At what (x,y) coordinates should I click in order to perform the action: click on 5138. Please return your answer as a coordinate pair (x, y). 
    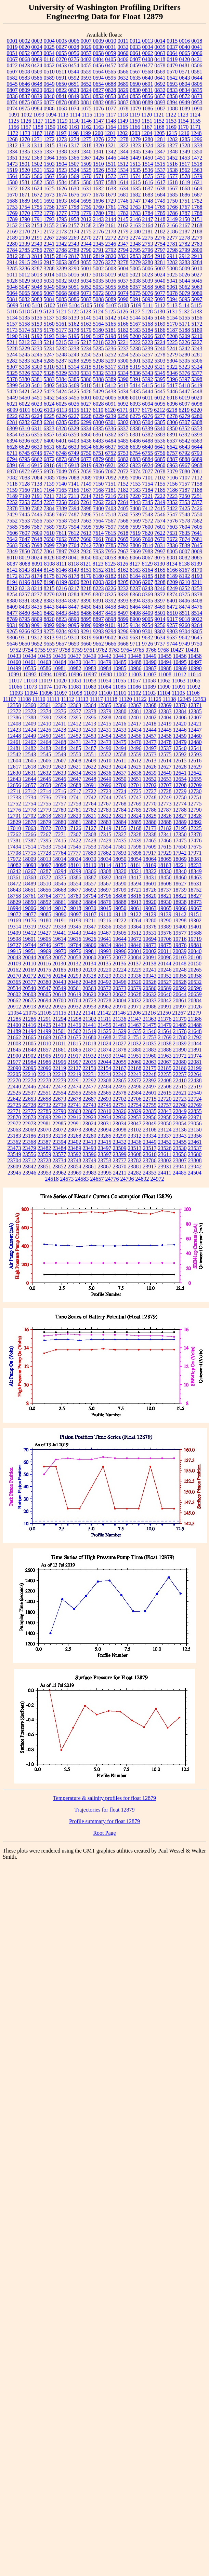
    Looking at the image, I should click on (61, 318).